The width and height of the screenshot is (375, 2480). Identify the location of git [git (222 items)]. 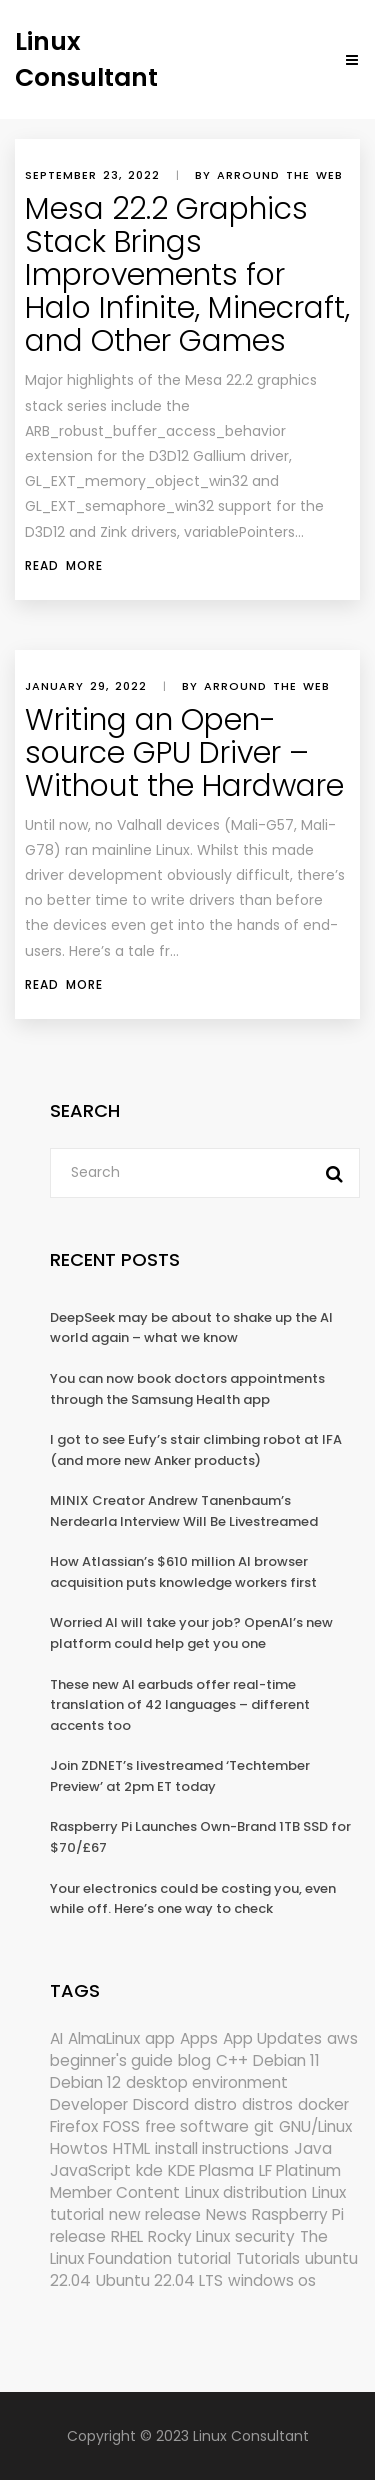
(264, 2126).